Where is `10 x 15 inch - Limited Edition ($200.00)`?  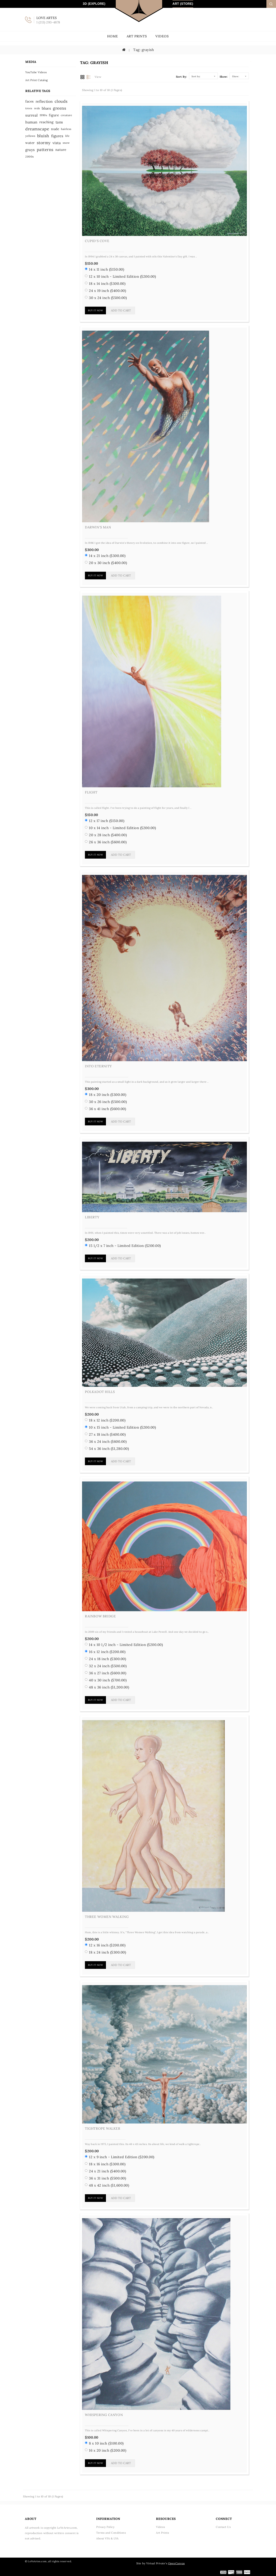
10 x 15 inch - Limited Edition ($200.00) is located at coordinates (122, 1427).